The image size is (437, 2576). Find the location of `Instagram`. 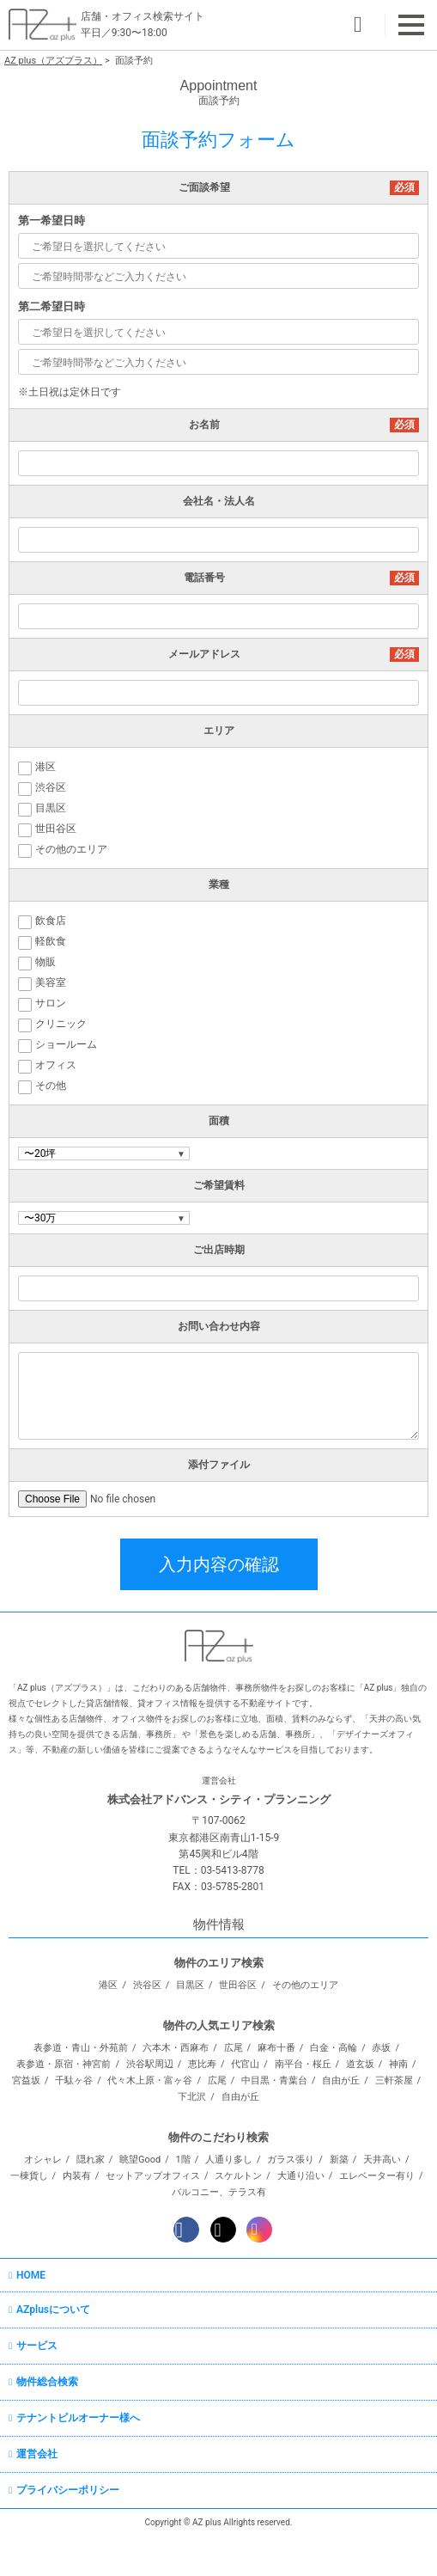

Instagram is located at coordinates (259, 2230).